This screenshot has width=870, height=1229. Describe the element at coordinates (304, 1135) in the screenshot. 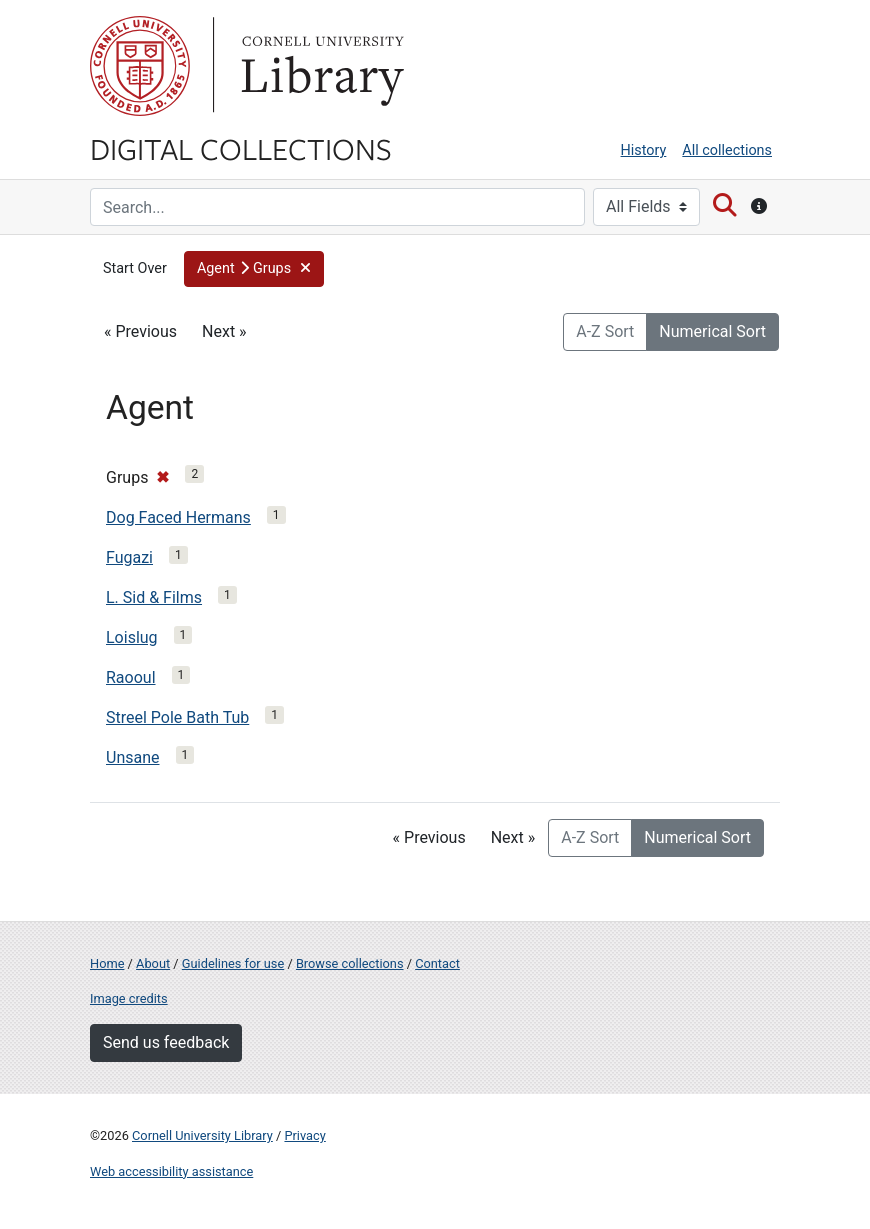

I see `Privacy` at that location.